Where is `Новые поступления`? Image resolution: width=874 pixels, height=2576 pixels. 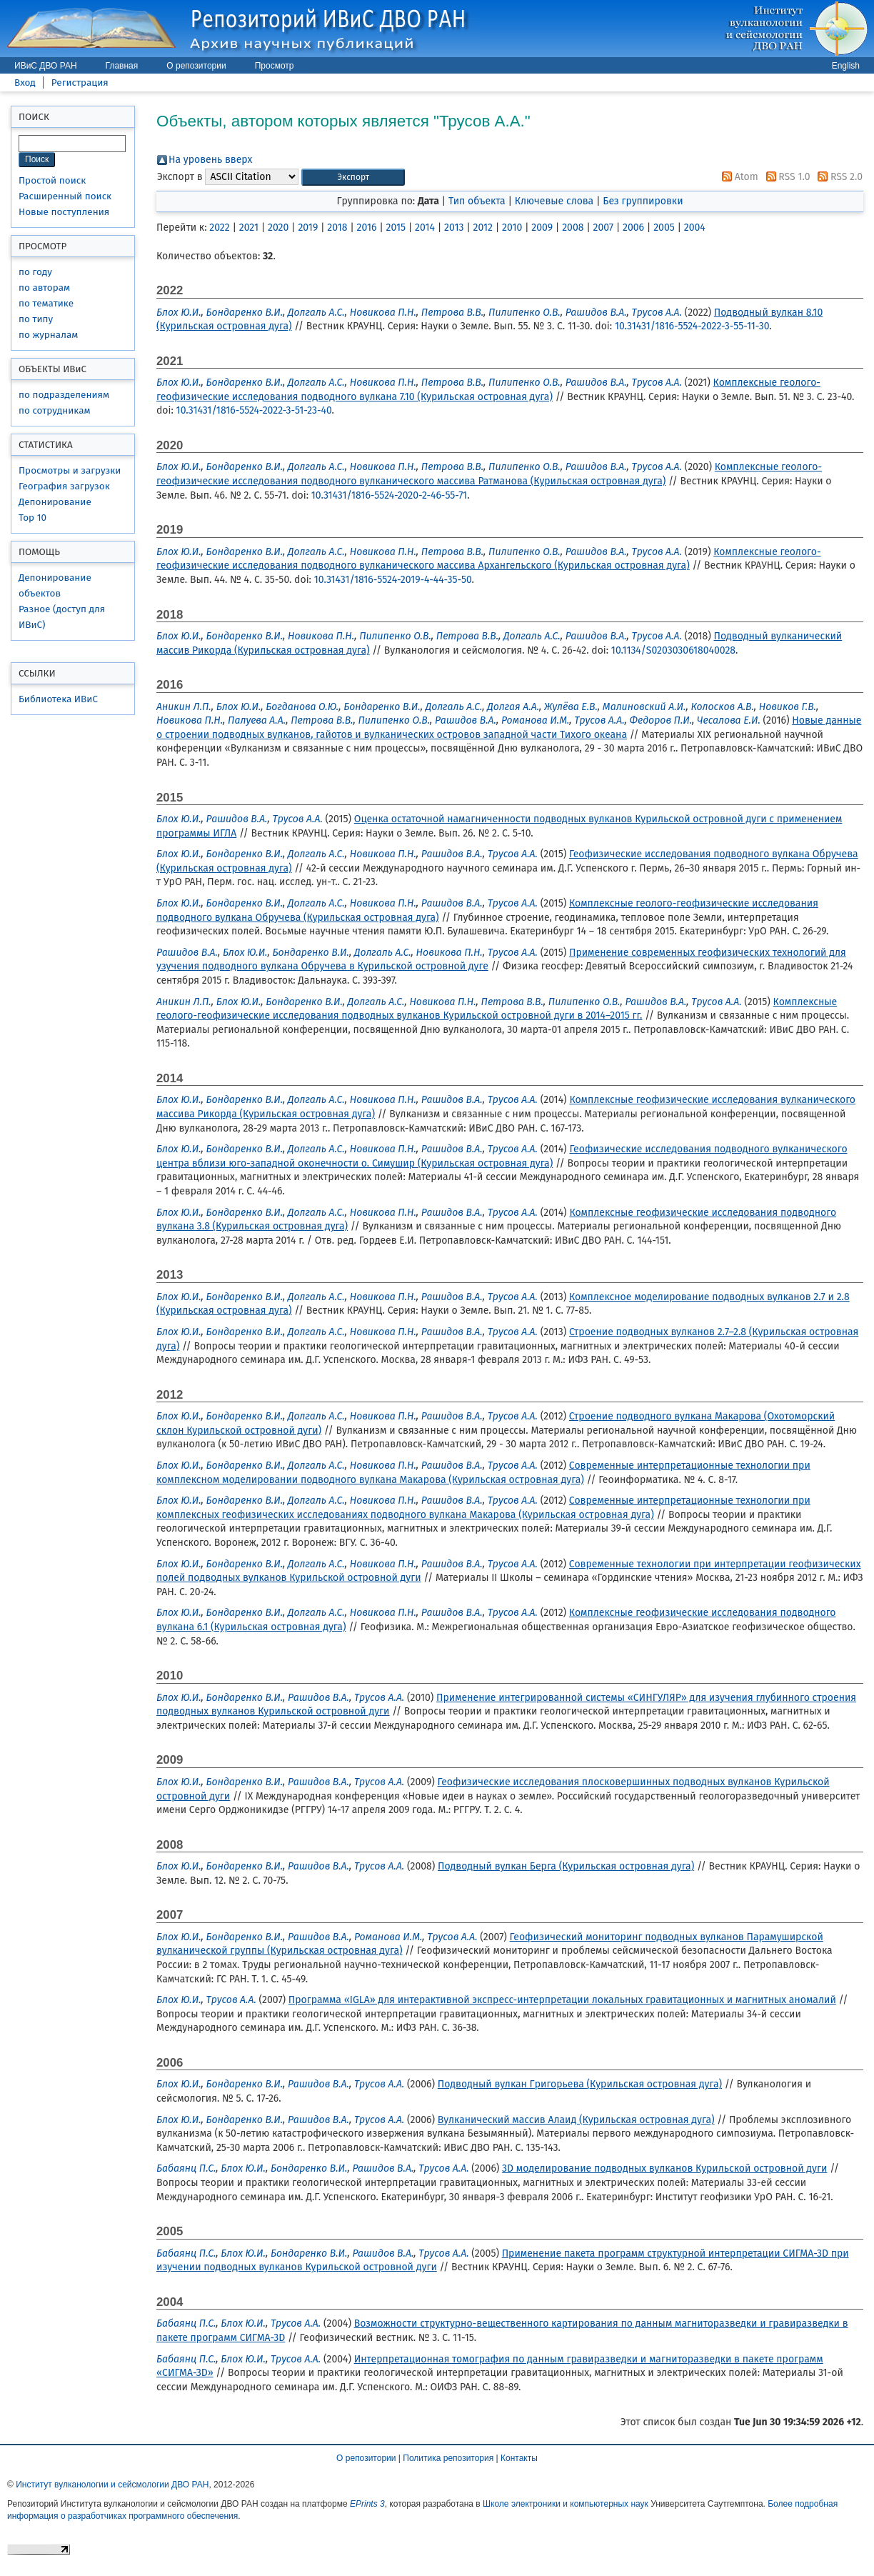
Новые поступления is located at coordinates (64, 212).